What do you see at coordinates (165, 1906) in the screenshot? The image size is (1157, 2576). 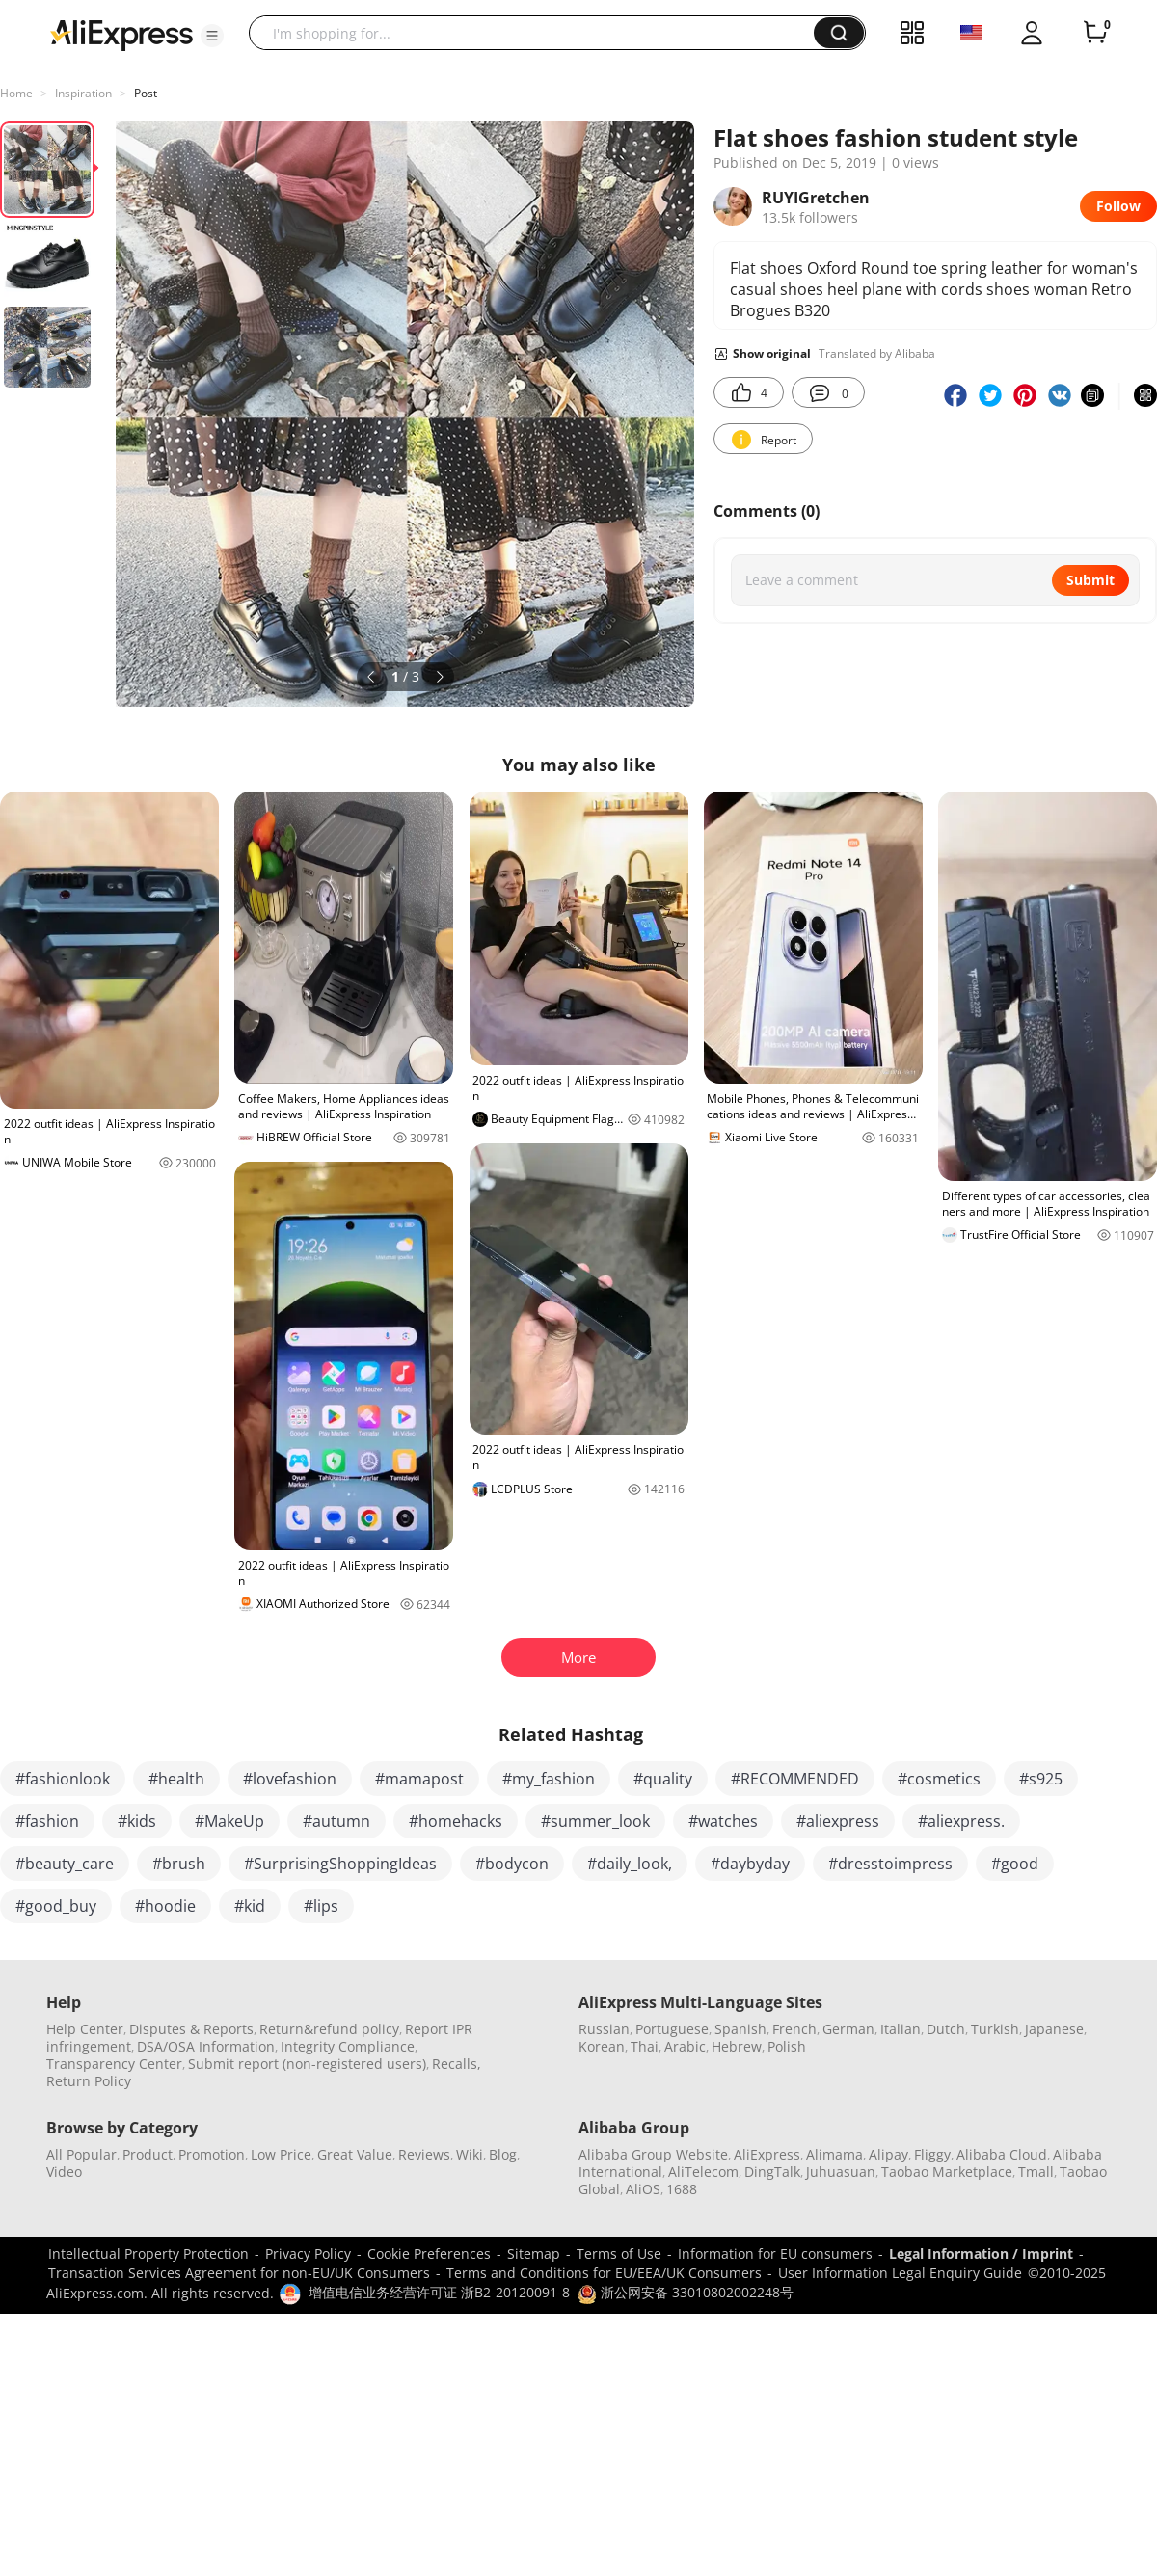 I see `#hoodie` at bounding box center [165, 1906].